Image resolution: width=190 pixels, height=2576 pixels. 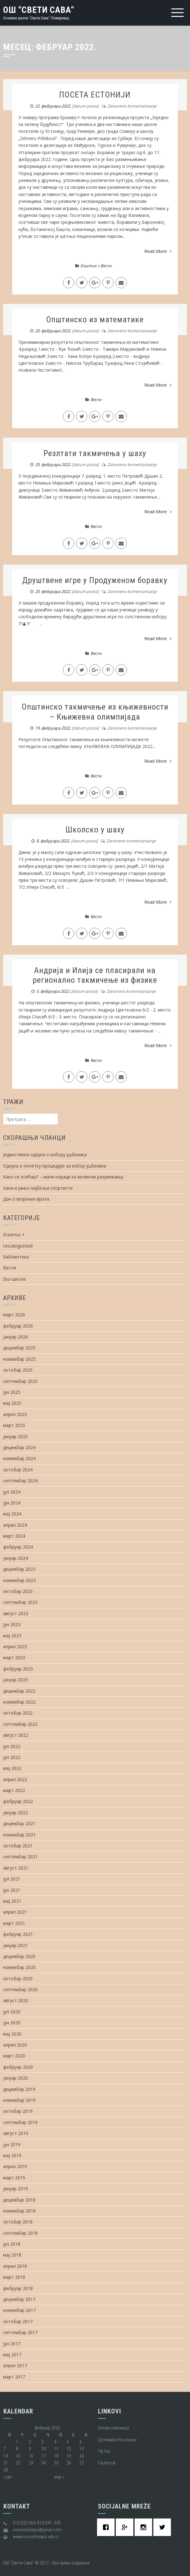 I want to click on септембар 2024, so click(x=20, y=1481).